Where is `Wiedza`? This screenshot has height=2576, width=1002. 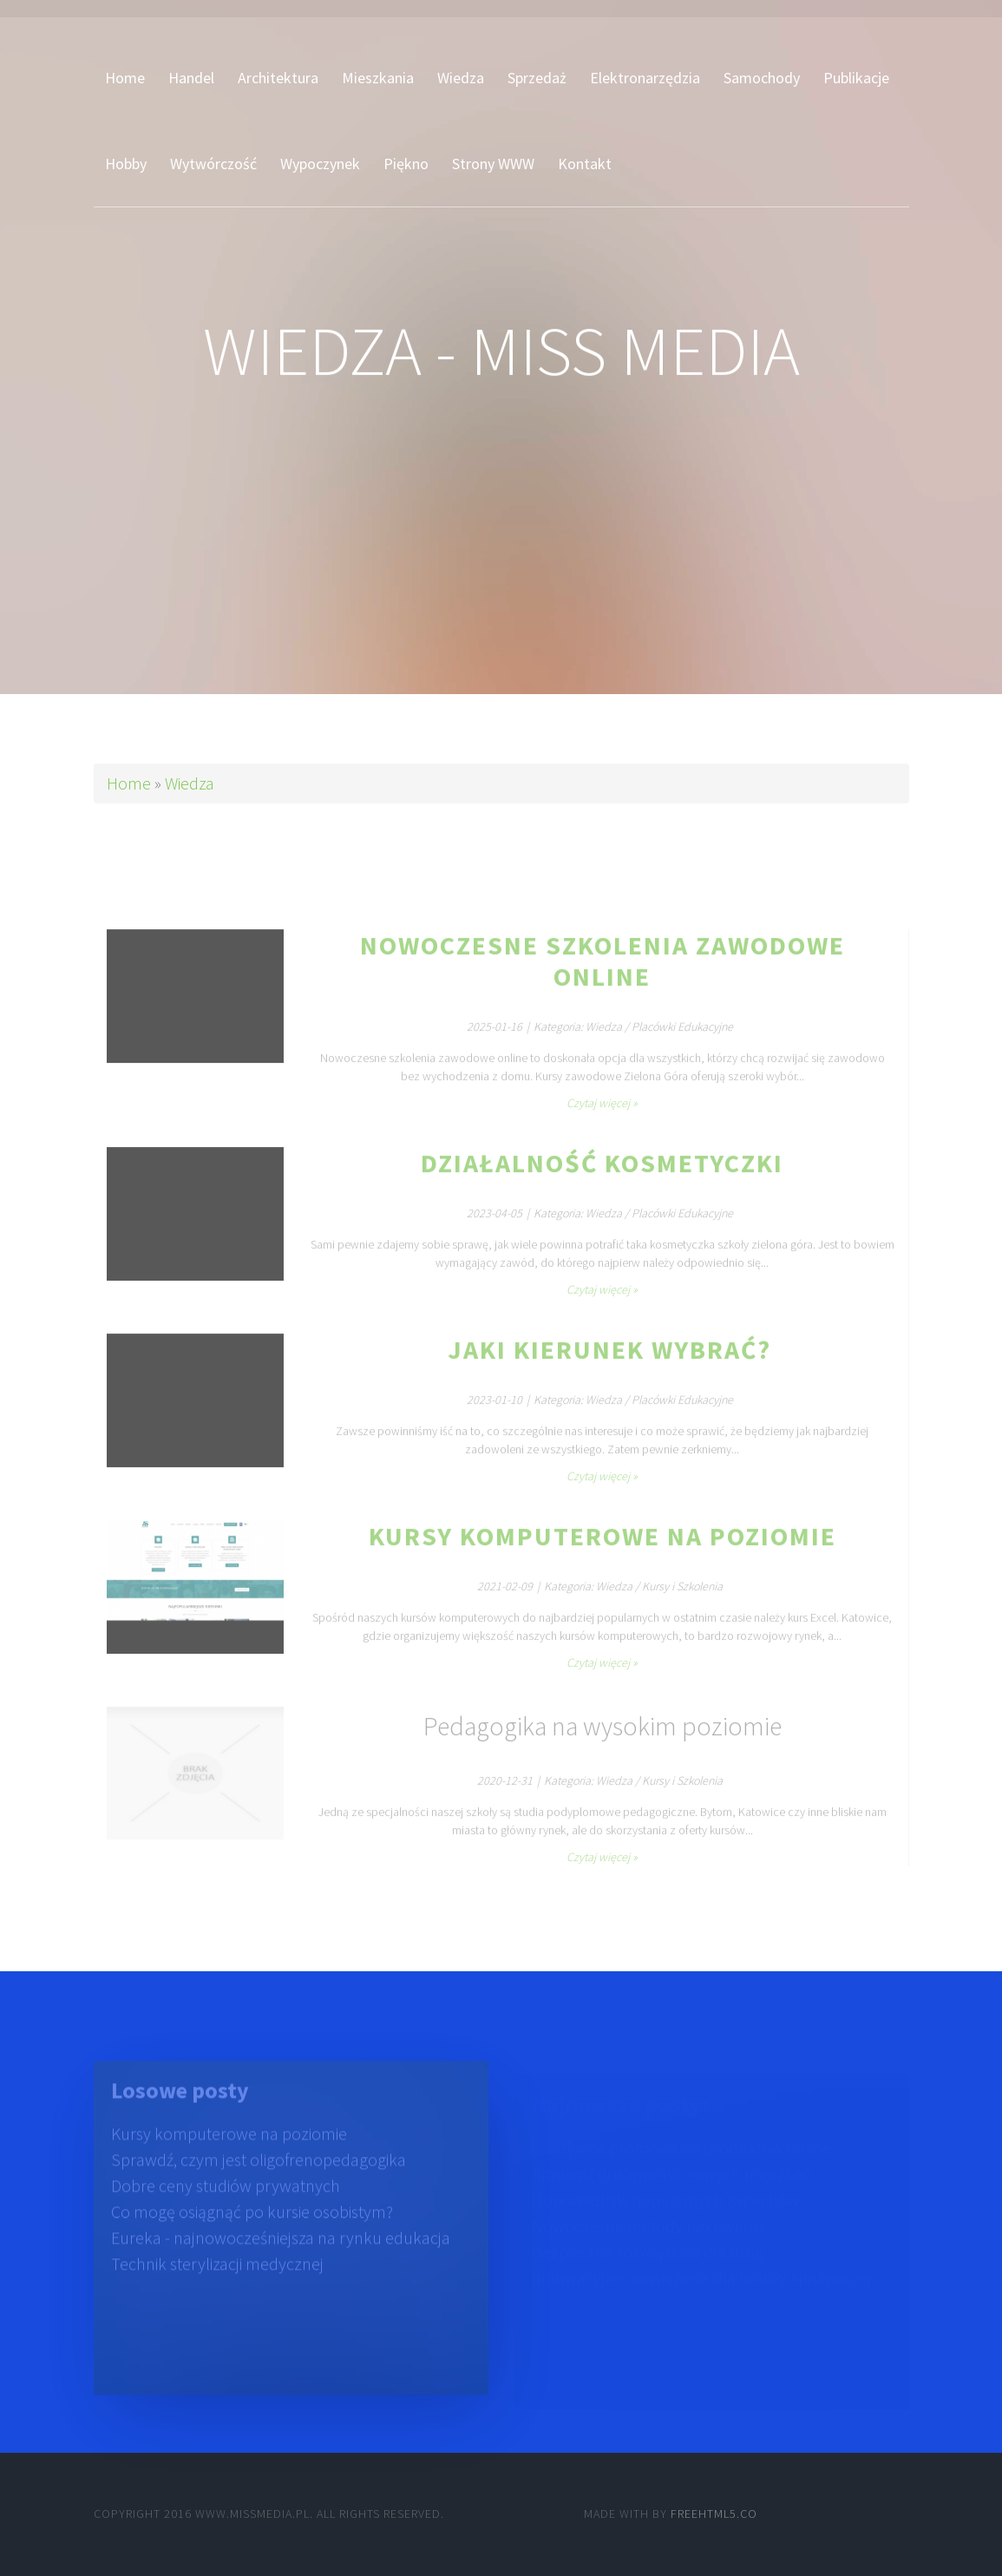 Wiedza is located at coordinates (189, 783).